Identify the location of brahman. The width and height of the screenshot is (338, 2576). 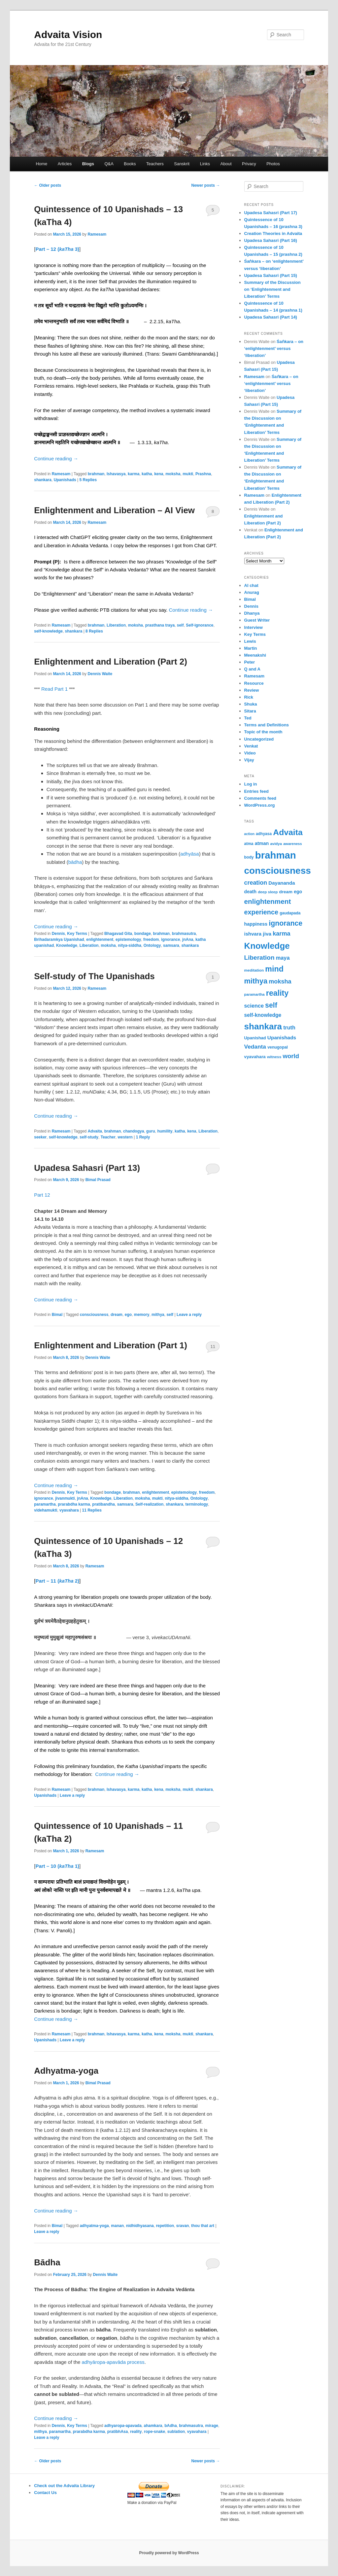
(96, 474).